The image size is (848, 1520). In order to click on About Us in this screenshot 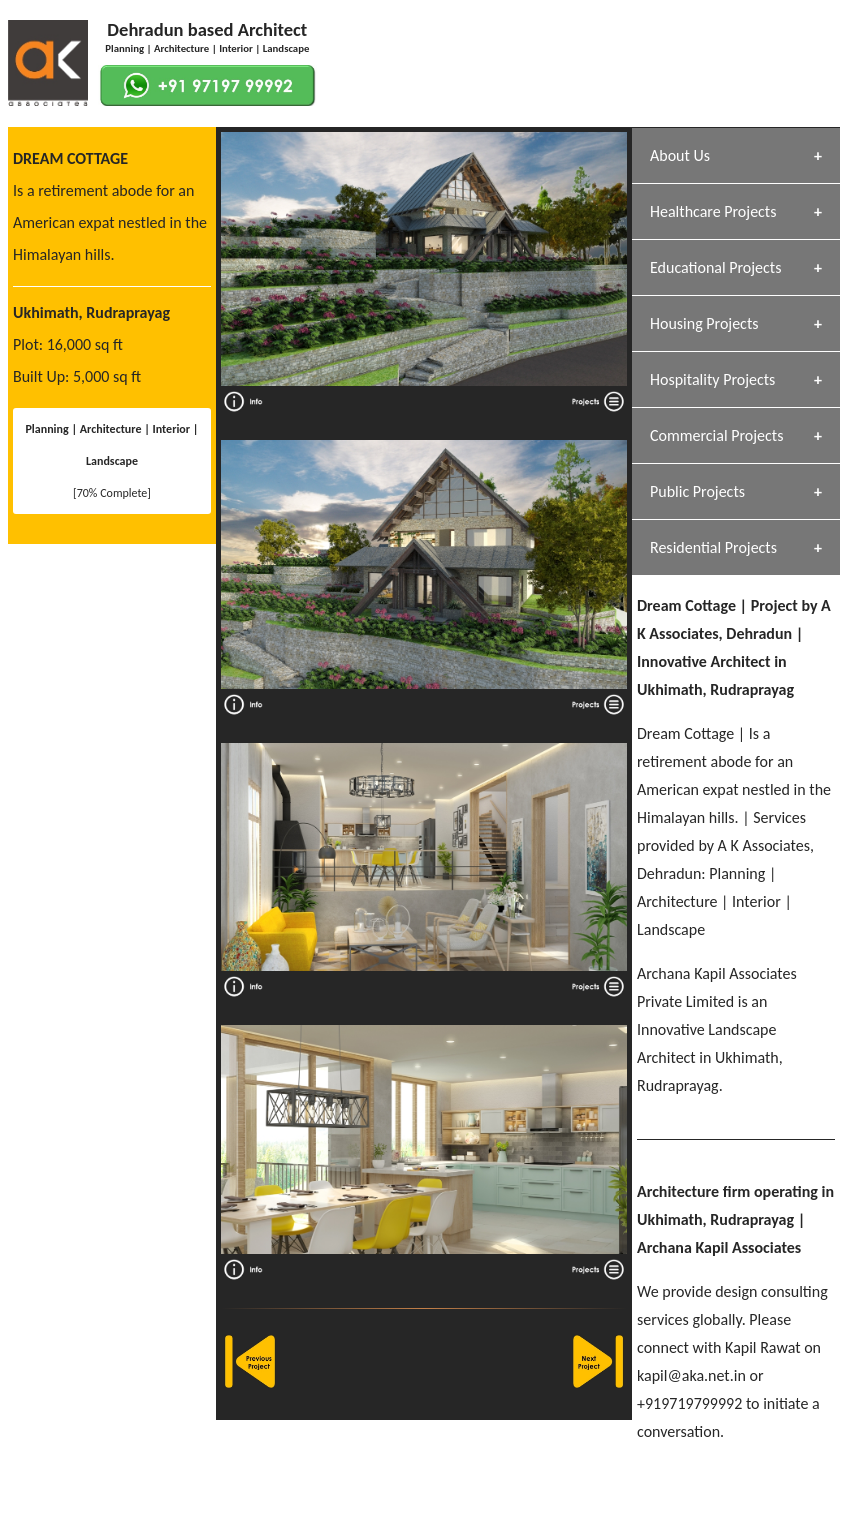, I will do `click(680, 155)`.